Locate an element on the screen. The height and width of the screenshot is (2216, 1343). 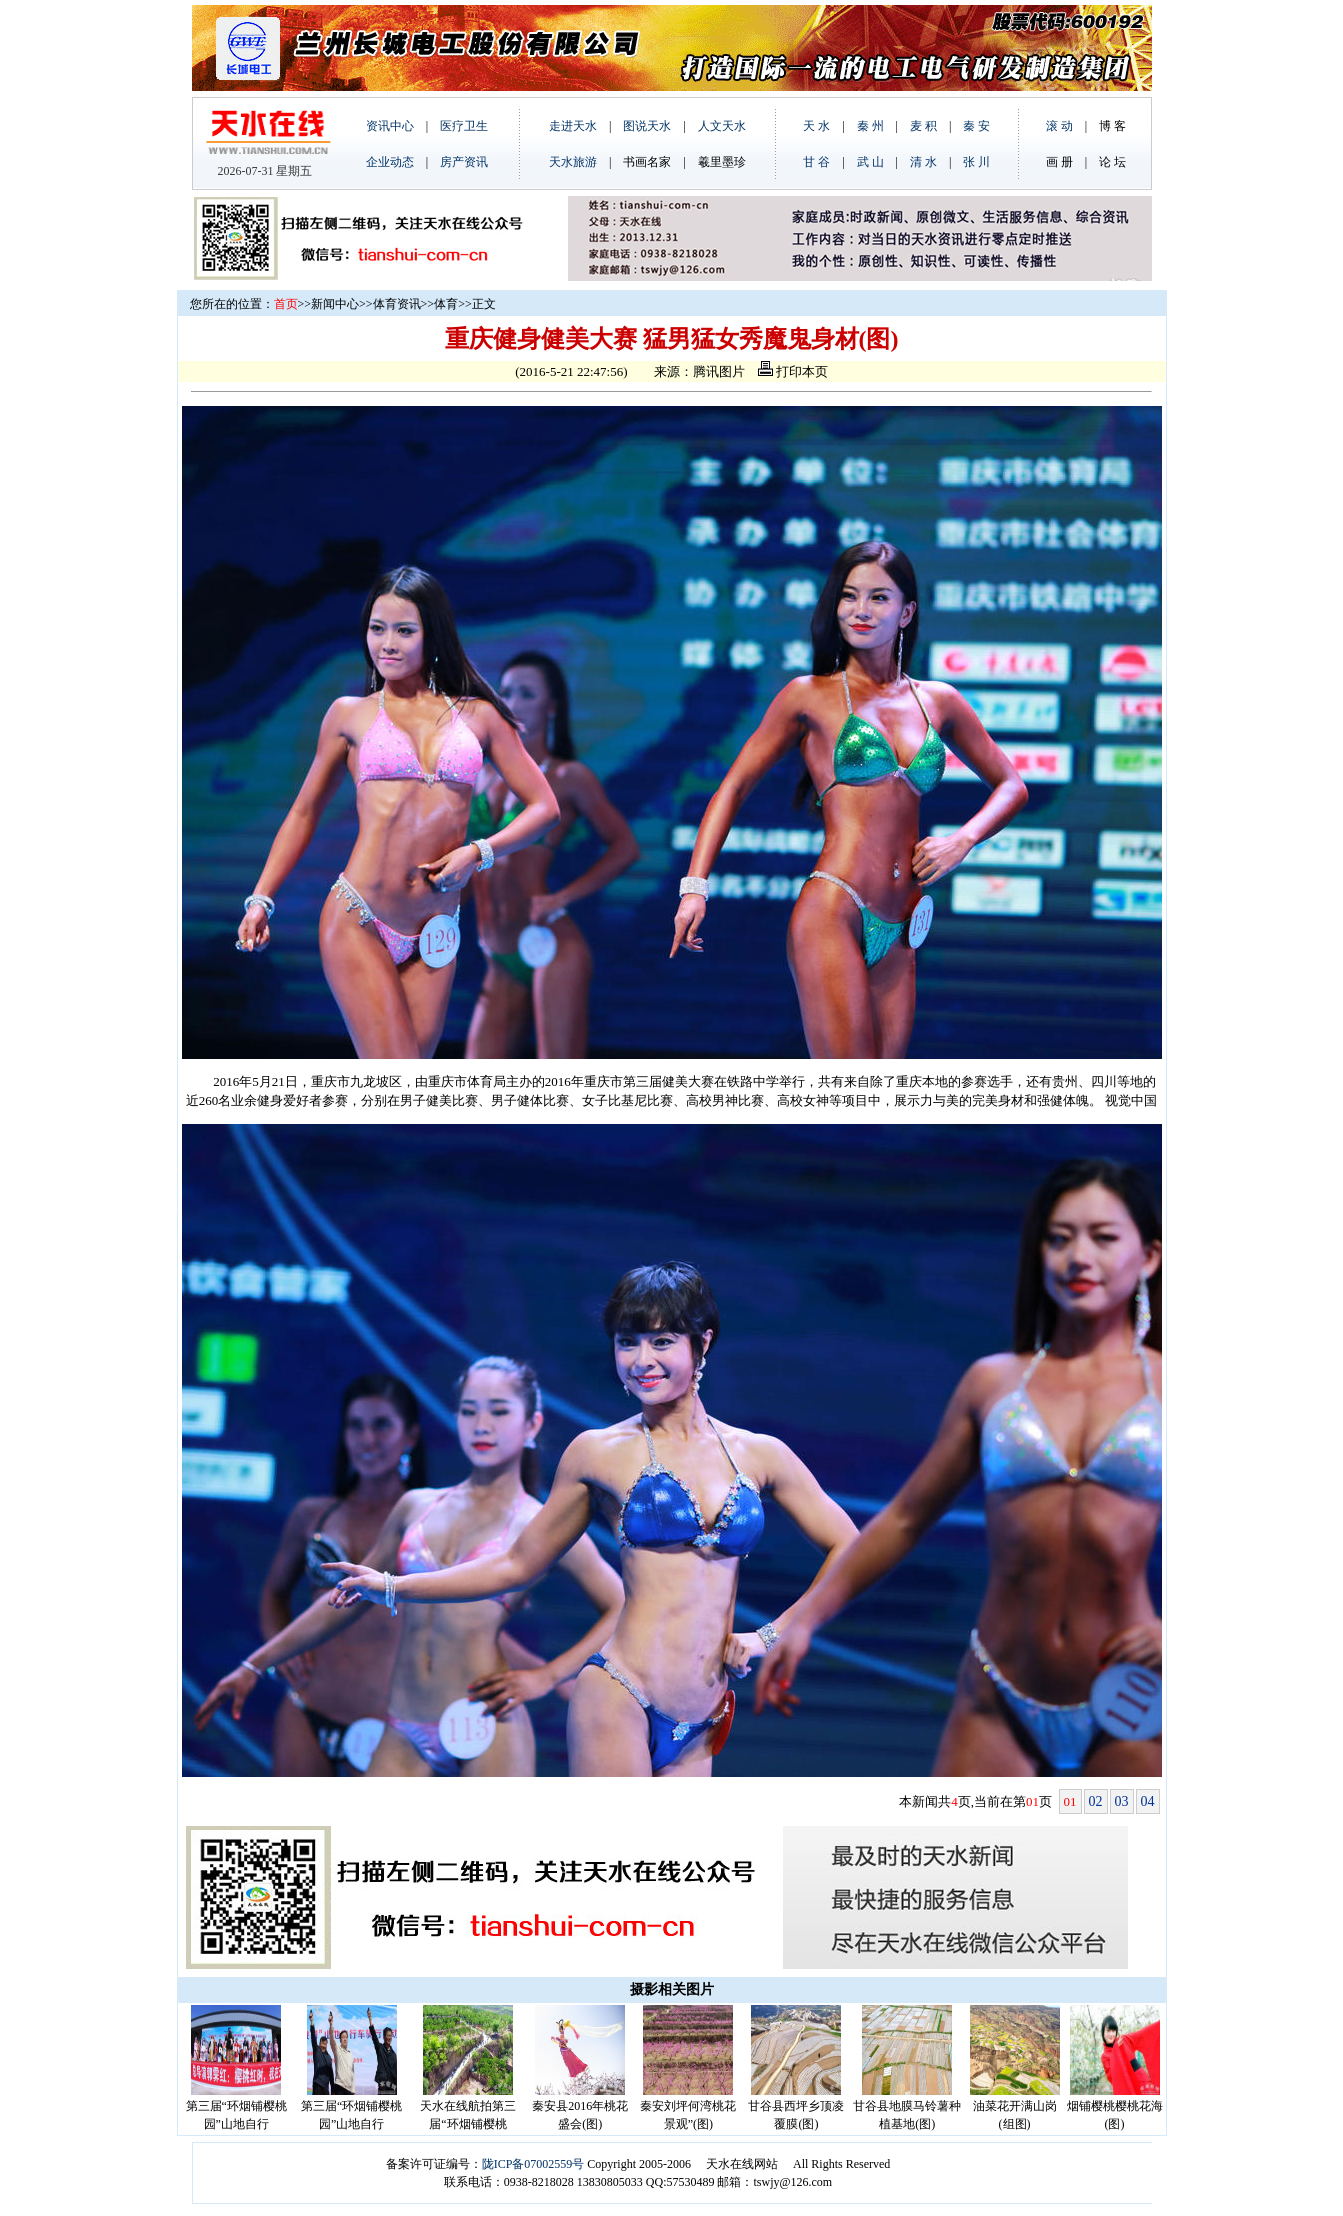
新闻中心 is located at coordinates (335, 304).